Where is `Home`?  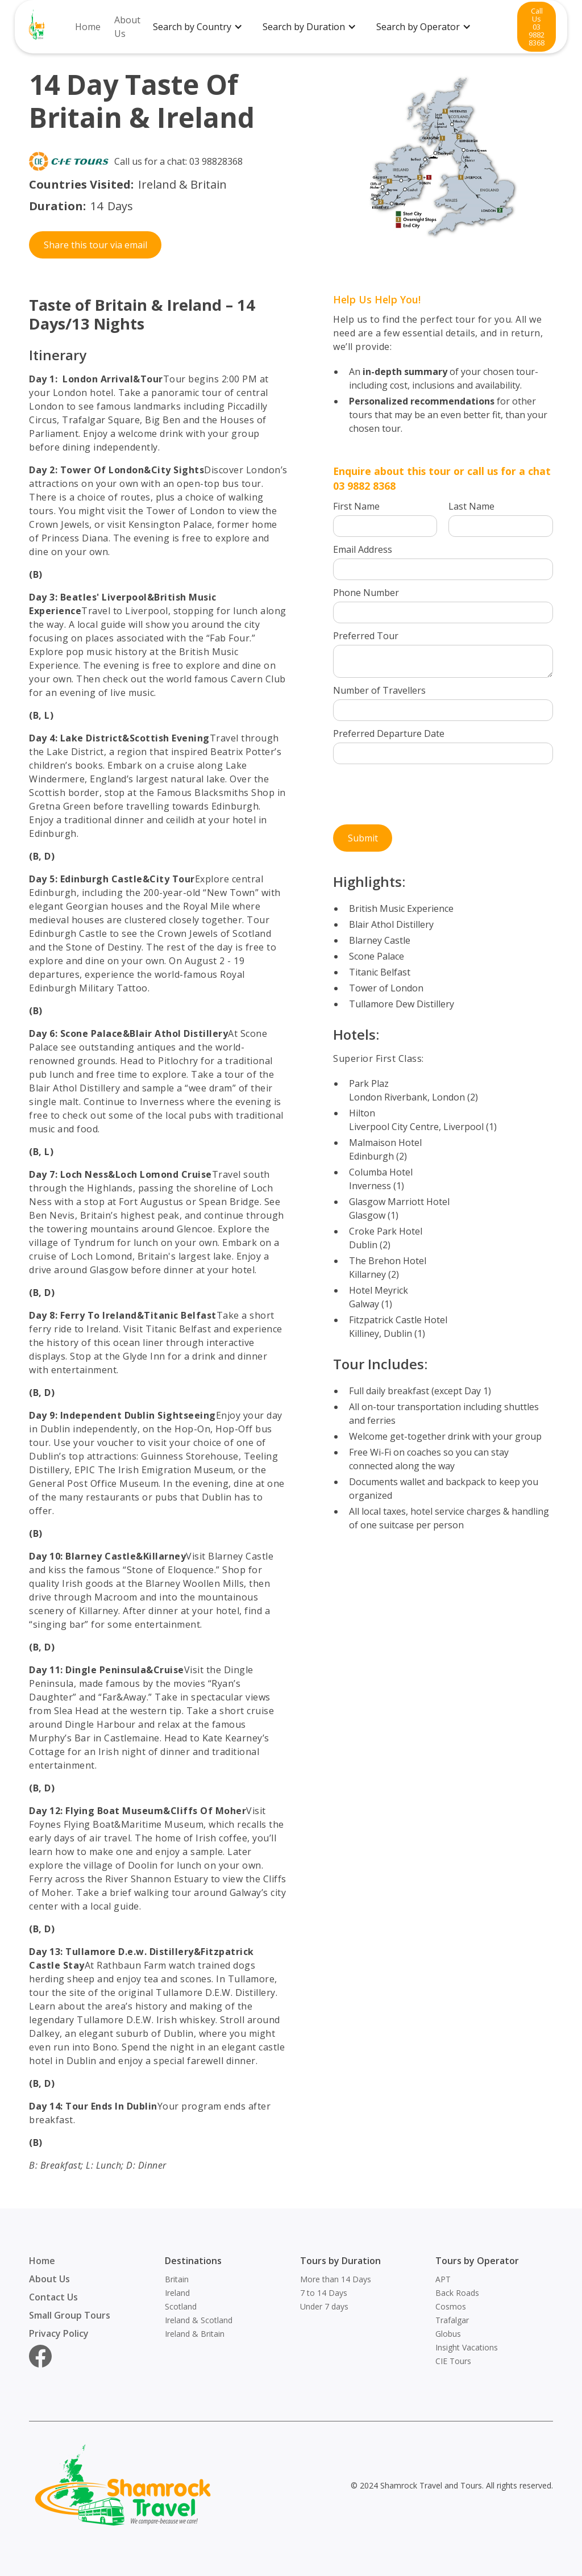
Home is located at coordinates (88, 26).